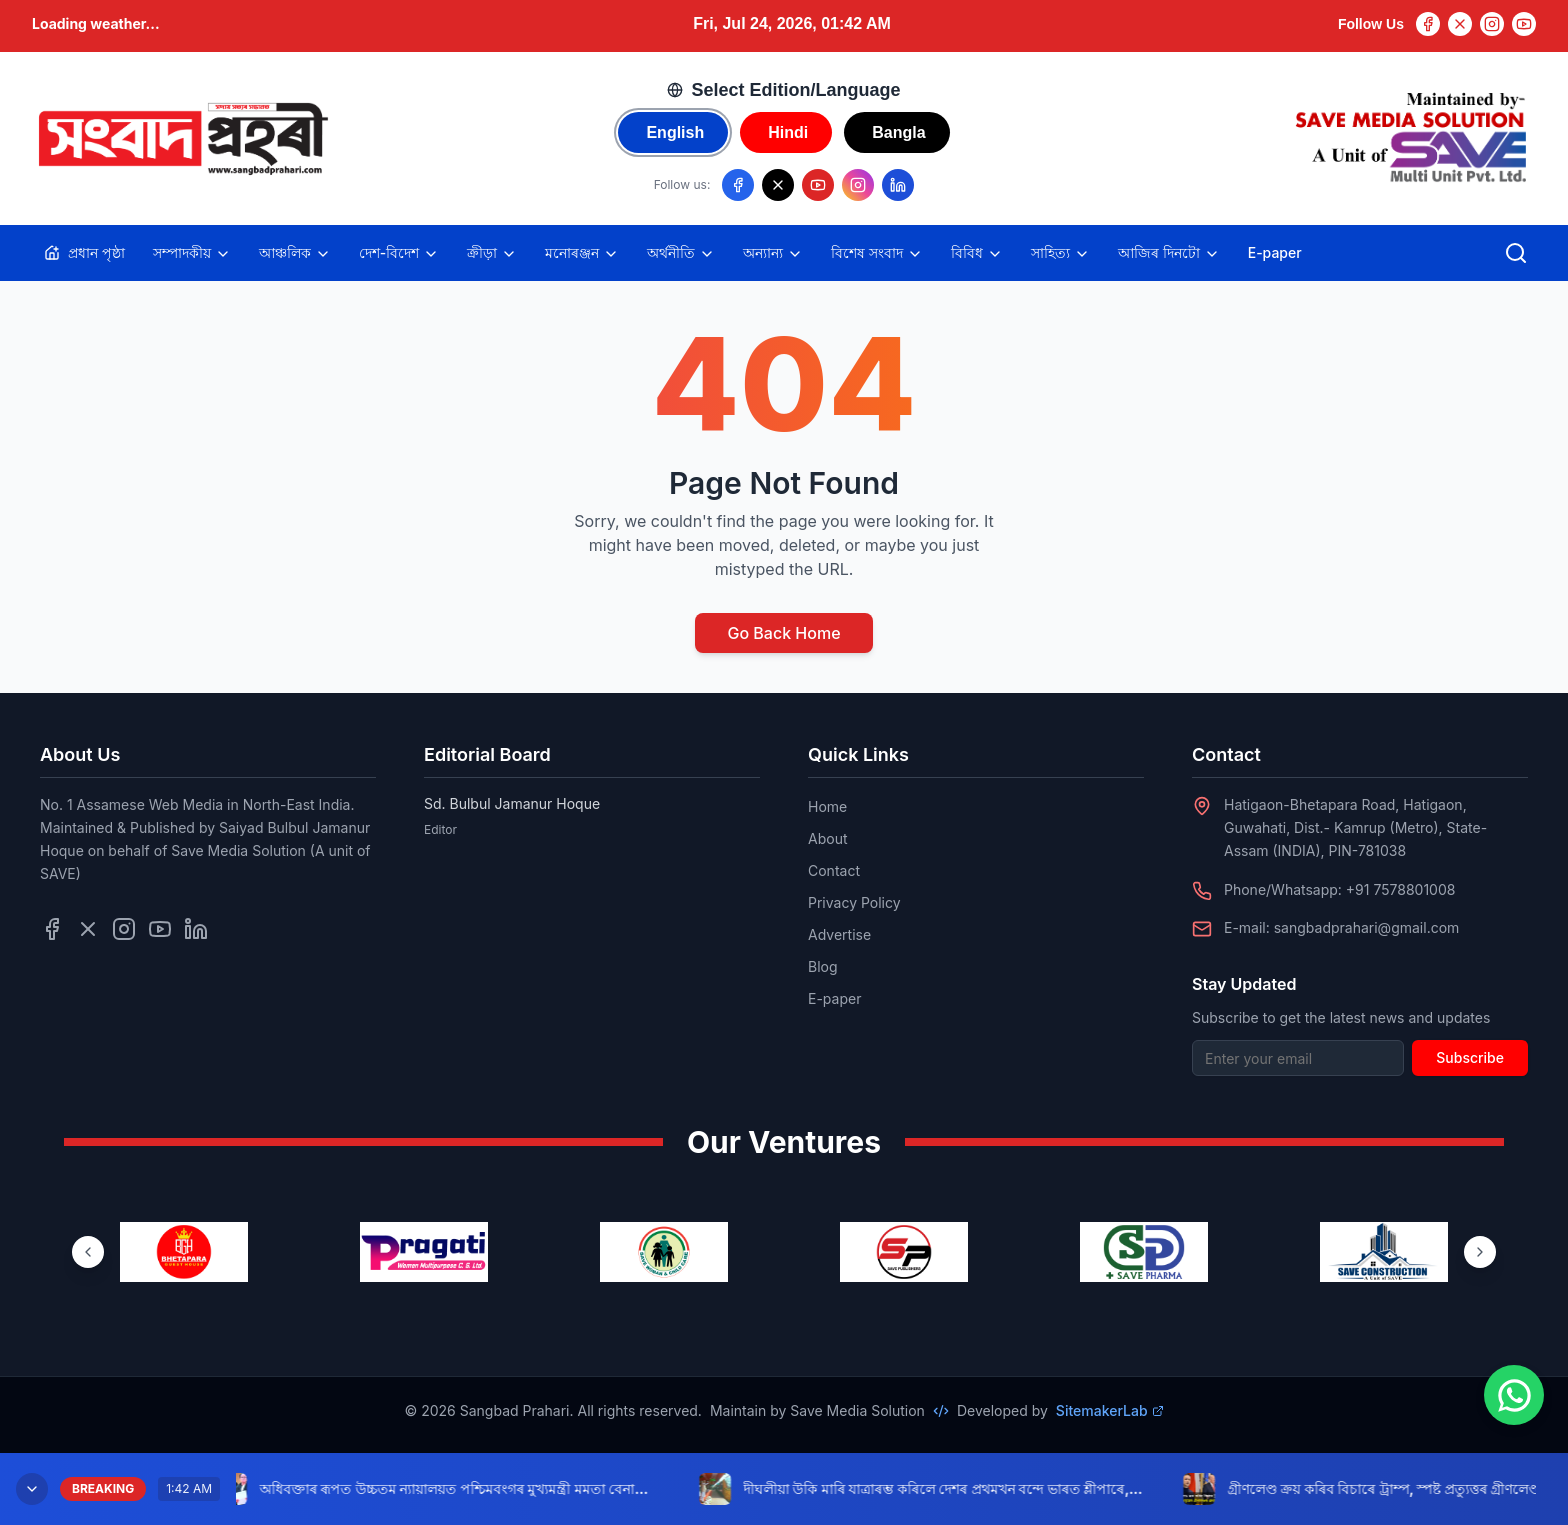 The height and width of the screenshot is (1525, 1568). What do you see at coordinates (182, 139) in the screenshot?
I see `[Go to homepage]` at bounding box center [182, 139].